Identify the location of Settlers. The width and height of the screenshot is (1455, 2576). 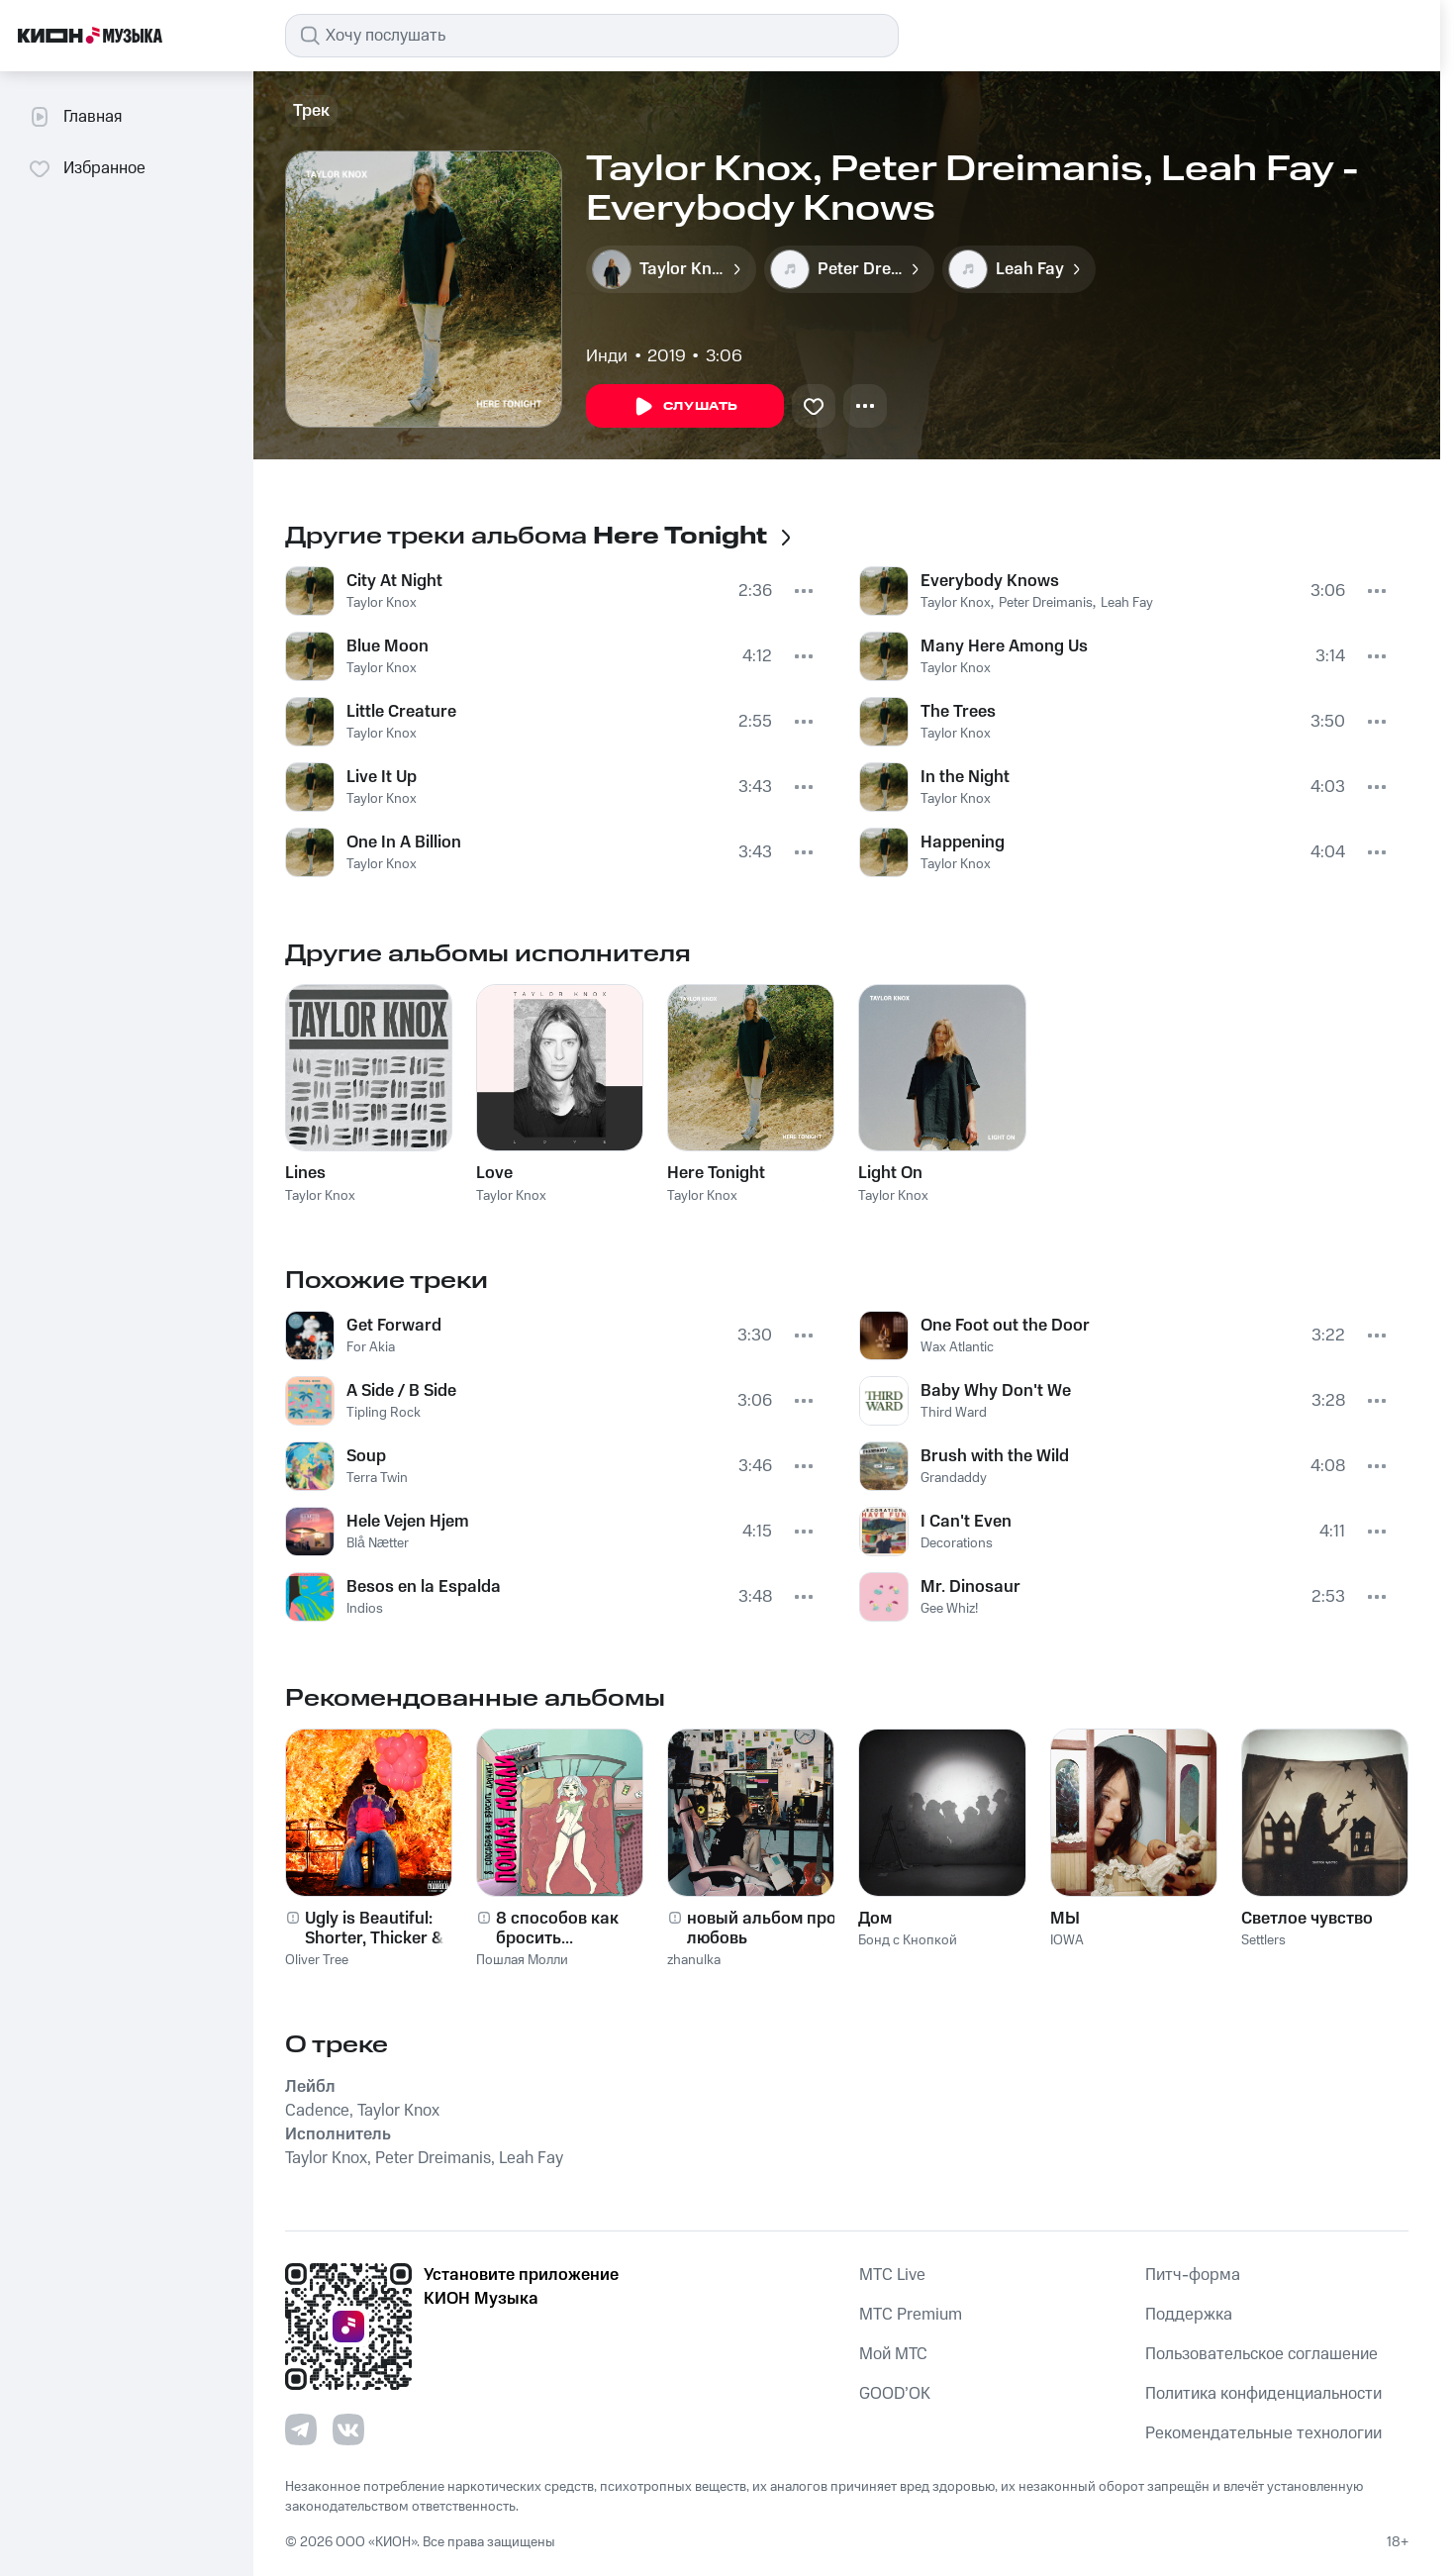
(1263, 1940).